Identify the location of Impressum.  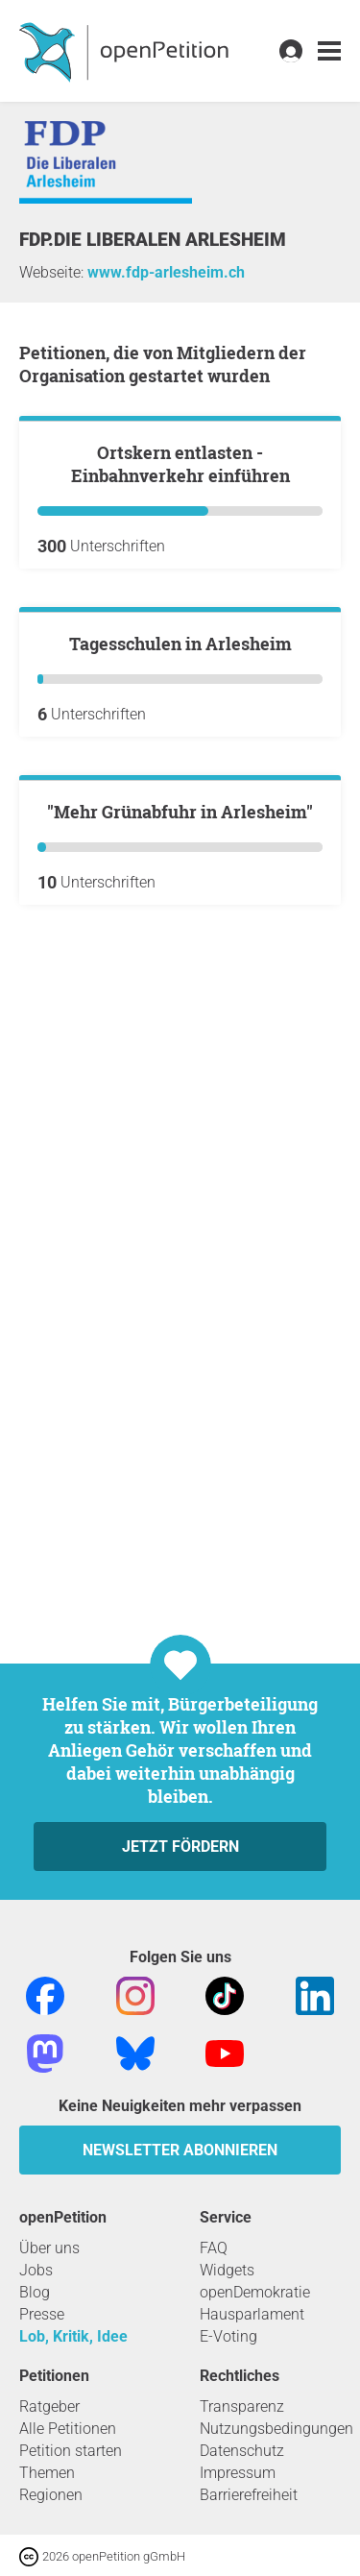
(238, 2473).